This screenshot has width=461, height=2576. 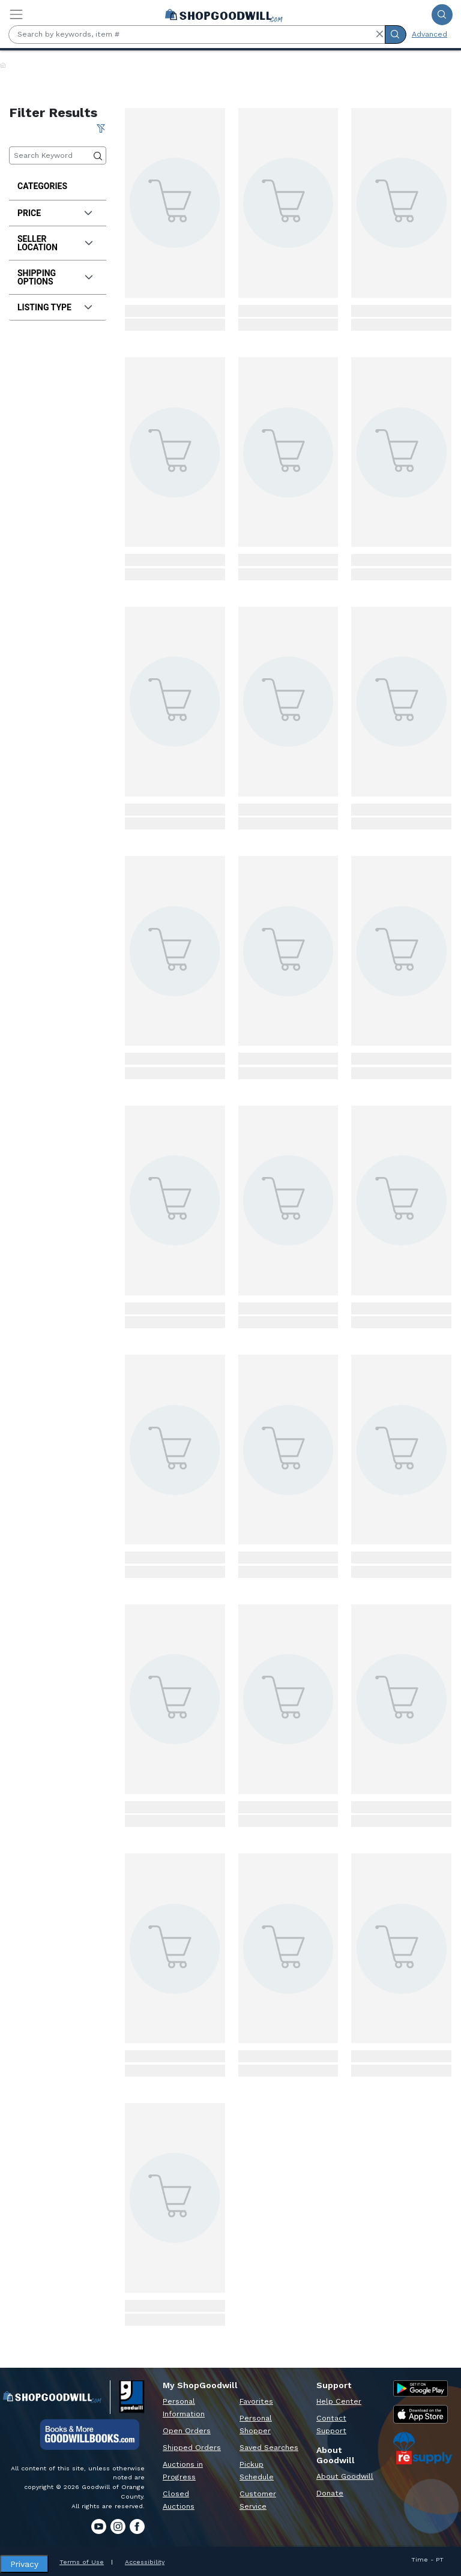 What do you see at coordinates (344, 2476) in the screenshot?
I see `About Goodwill` at bounding box center [344, 2476].